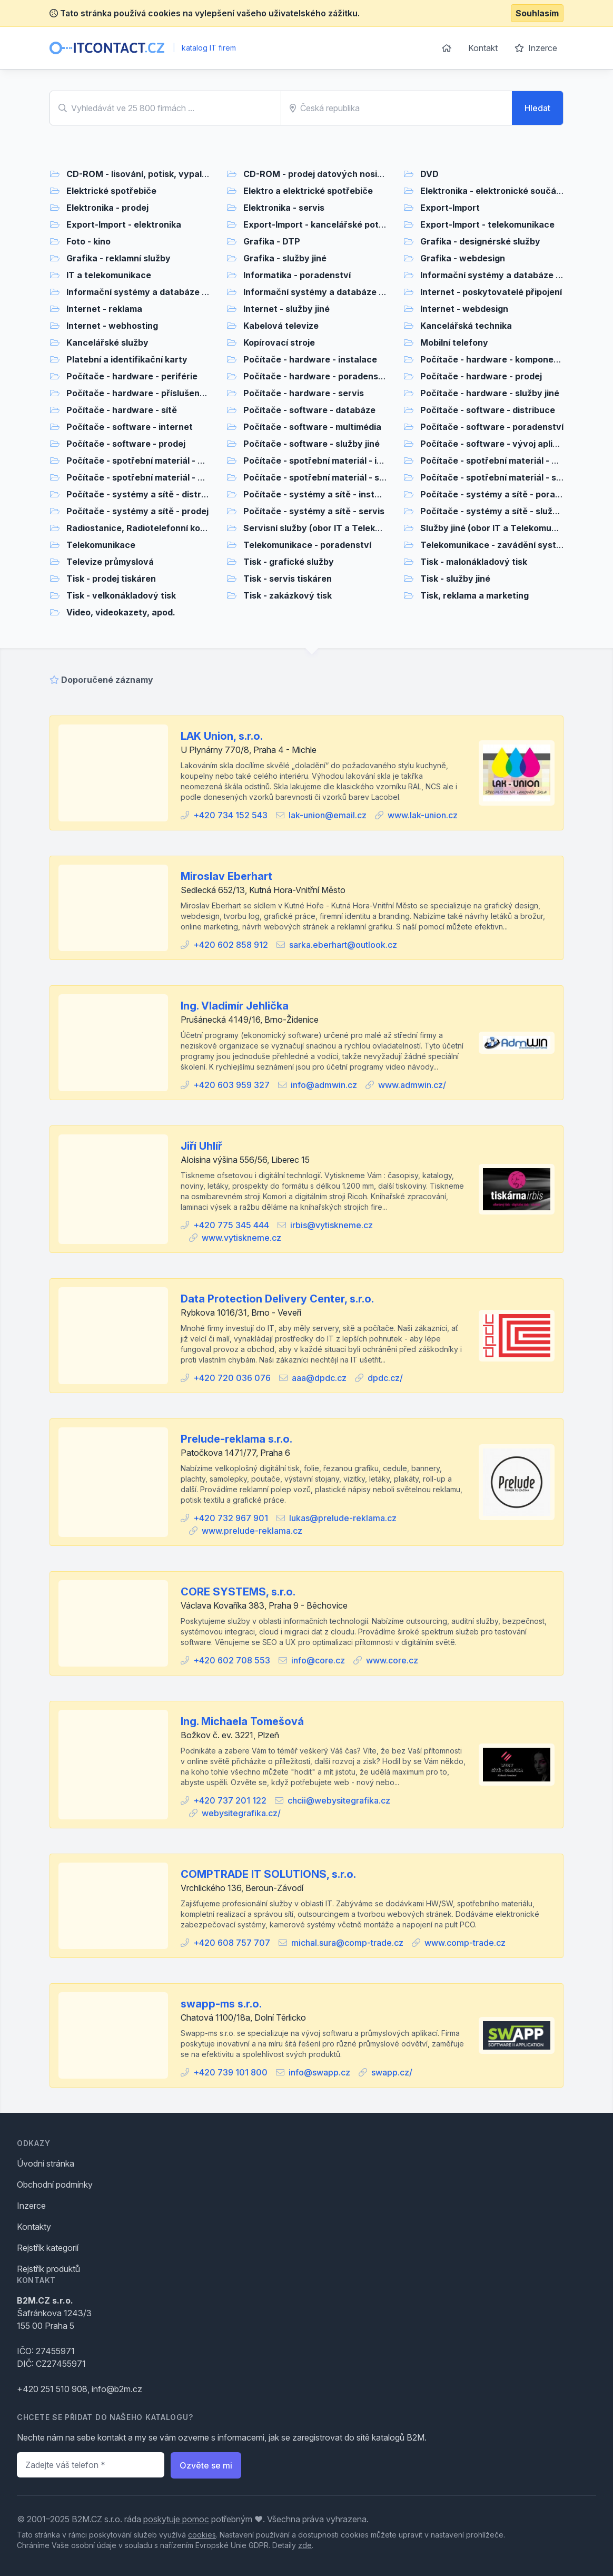 Image resolution: width=613 pixels, height=2576 pixels. Describe the element at coordinates (489, 393) in the screenshot. I see `Počítače - hardware - služby jiné` at that location.